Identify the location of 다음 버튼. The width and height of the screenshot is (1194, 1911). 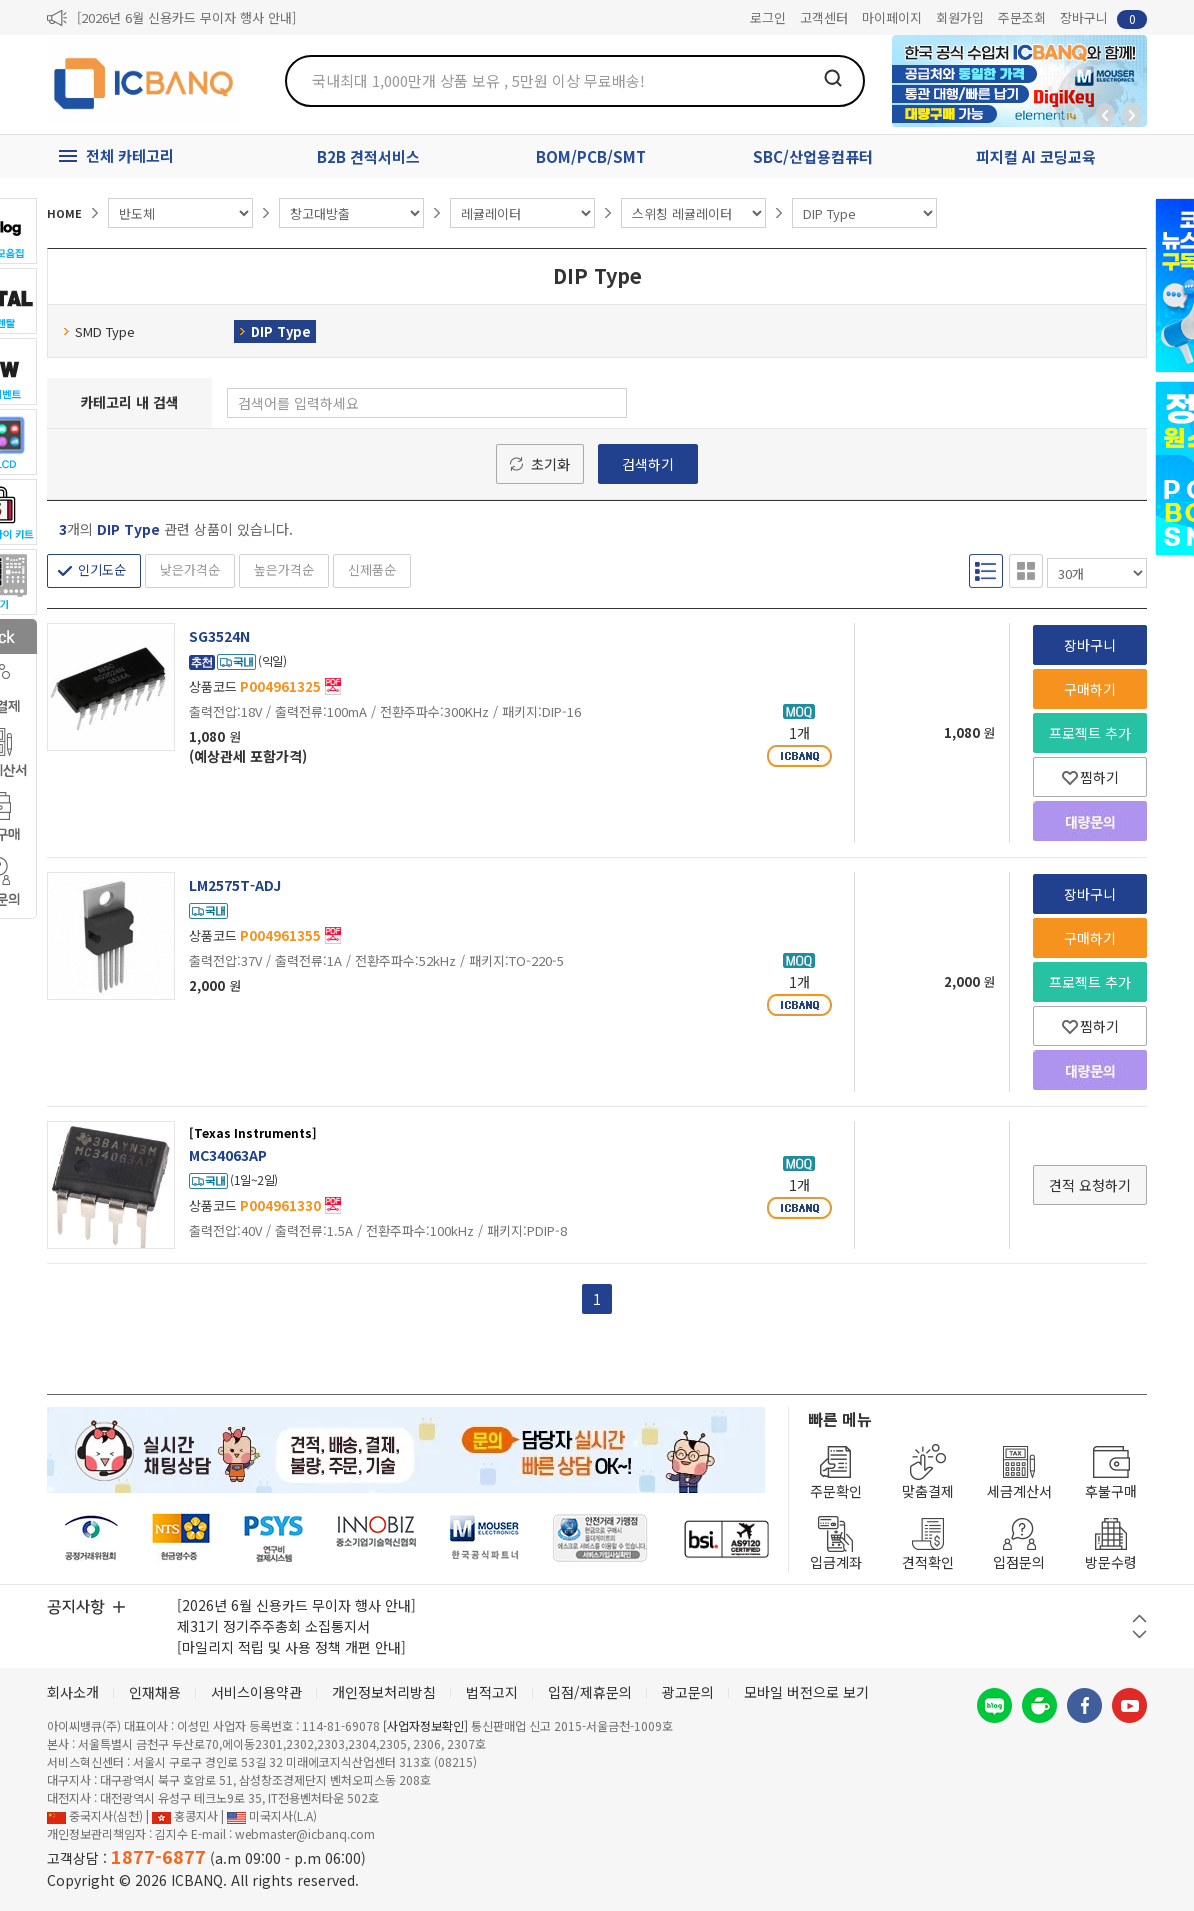
(1139, 1634).